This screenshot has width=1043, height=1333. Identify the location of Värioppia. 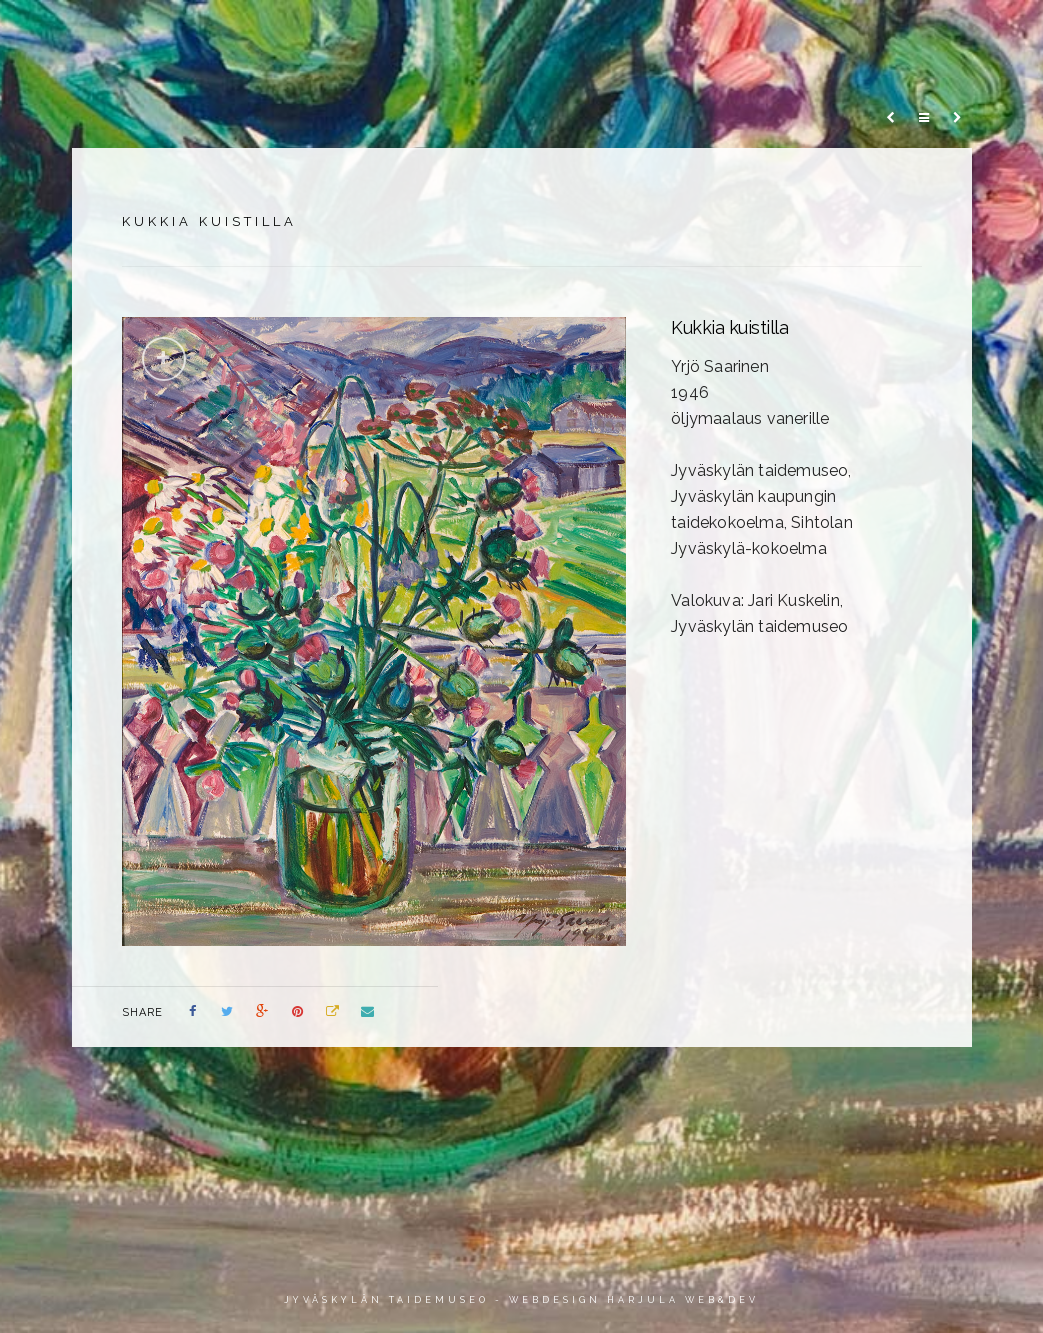
(686, 36).